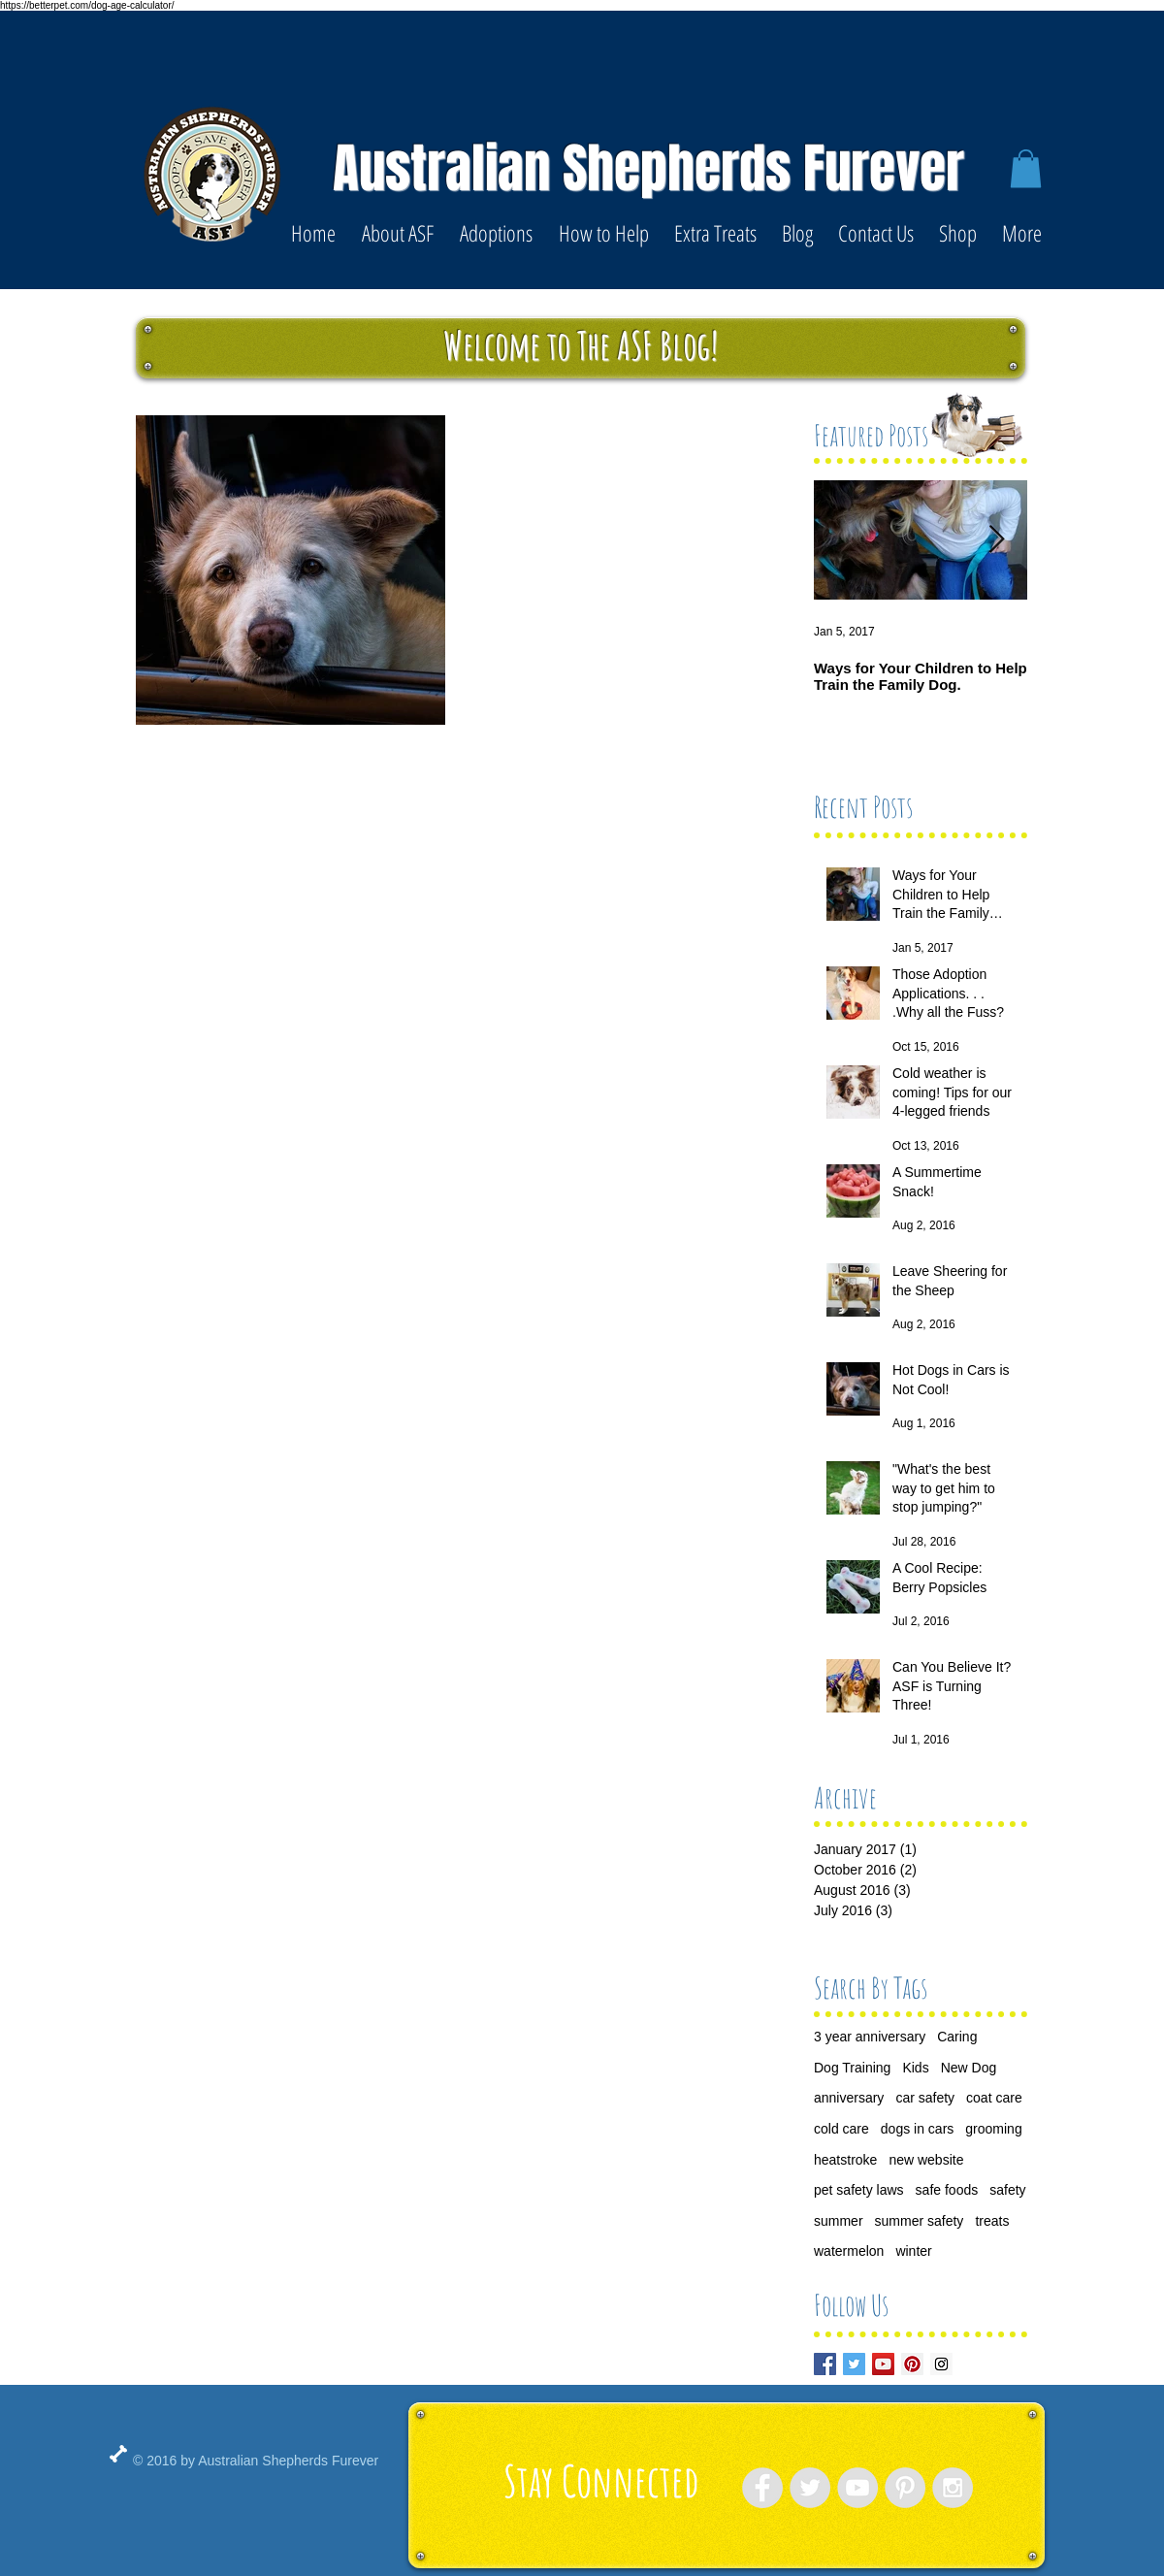 This screenshot has height=2576, width=1164. Describe the element at coordinates (919, 2221) in the screenshot. I see `summer safety` at that location.